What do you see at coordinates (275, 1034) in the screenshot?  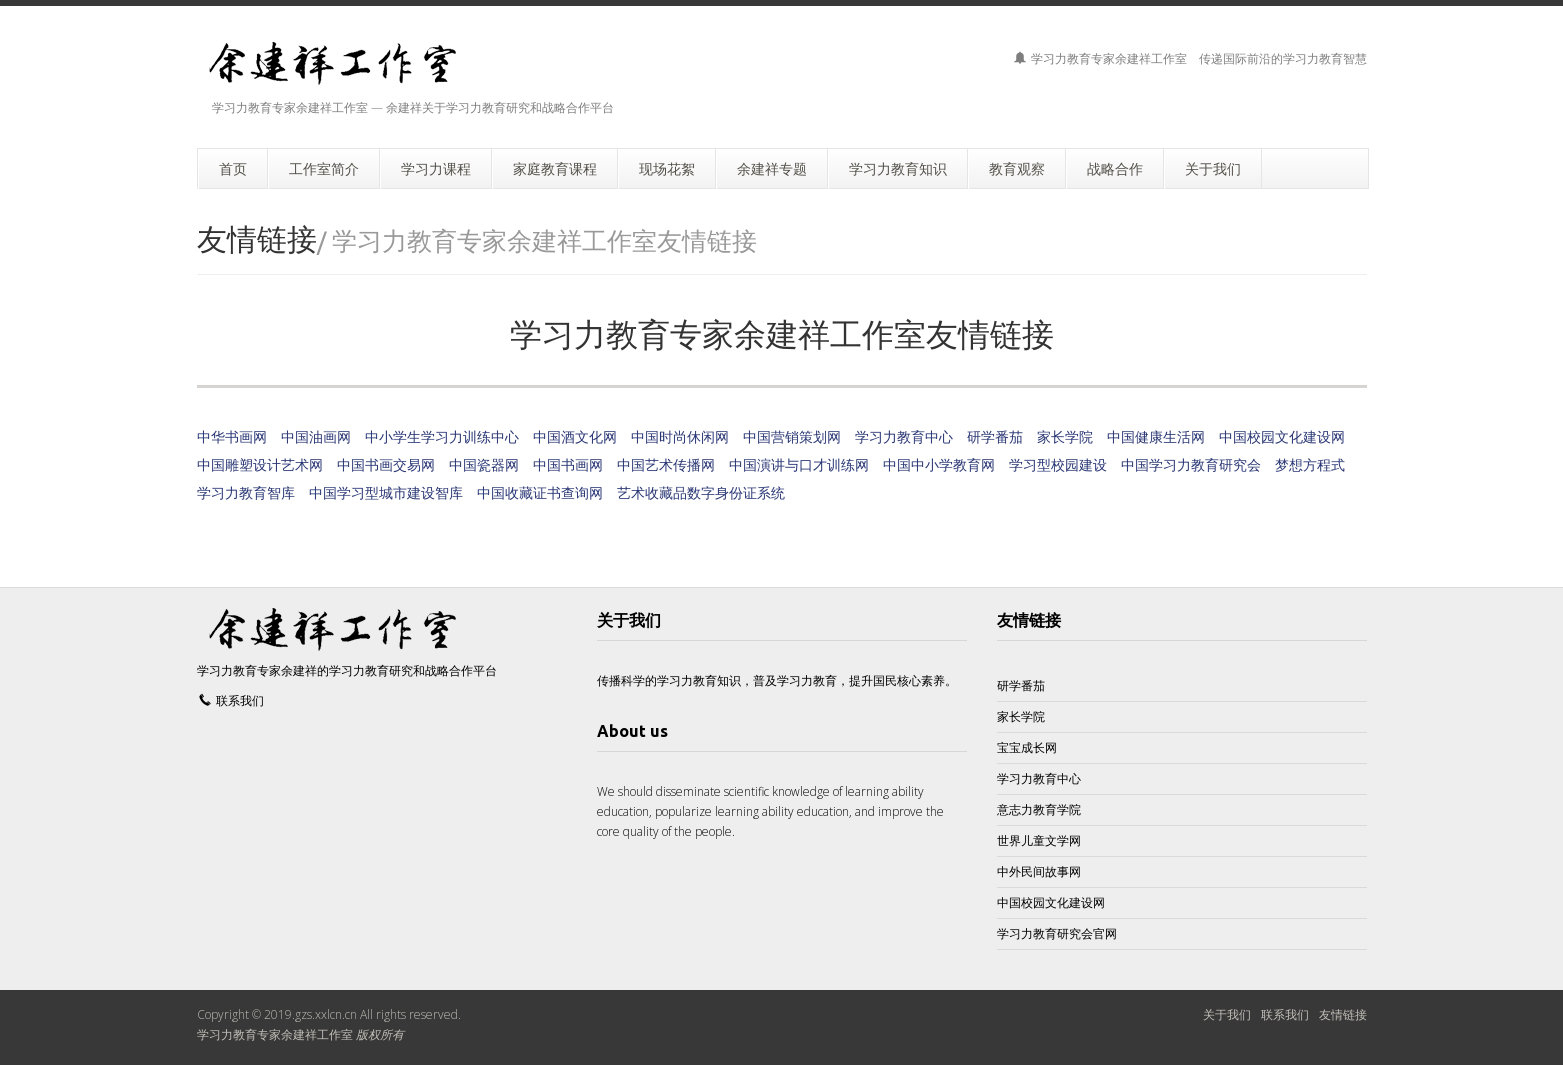 I see `学习力教育专家余建祥工作室` at bounding box center [275, 1034].